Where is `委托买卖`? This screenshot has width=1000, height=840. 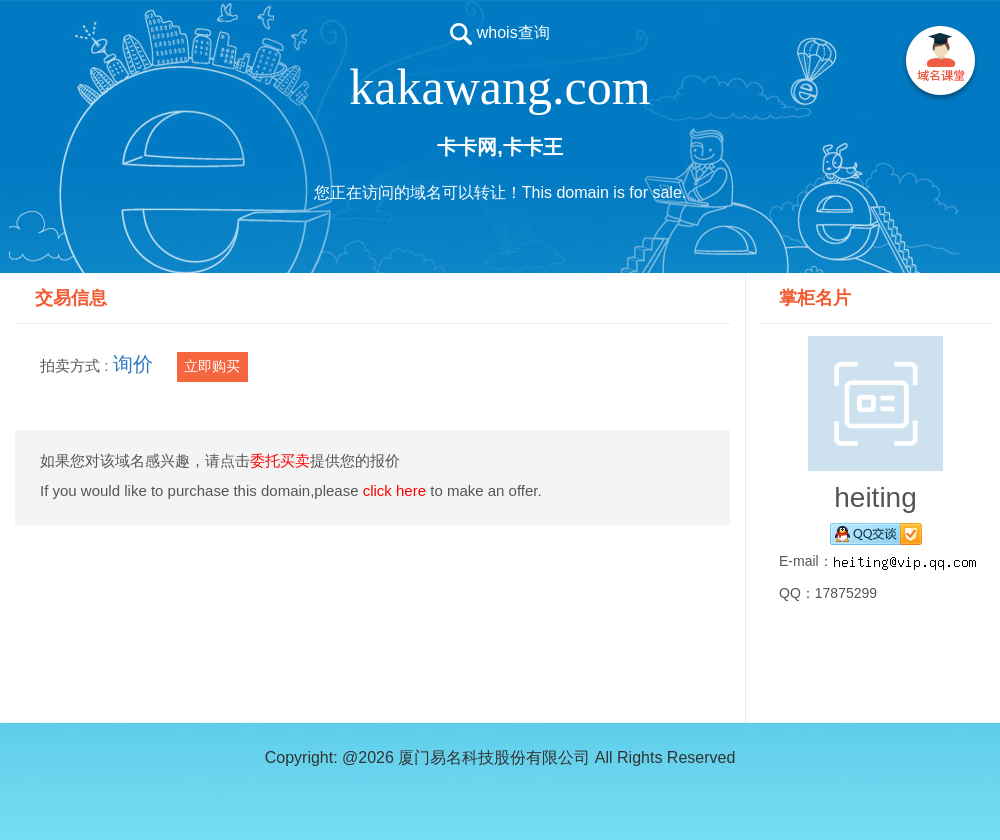
委托买卖 is located at coordinates (280, 460).